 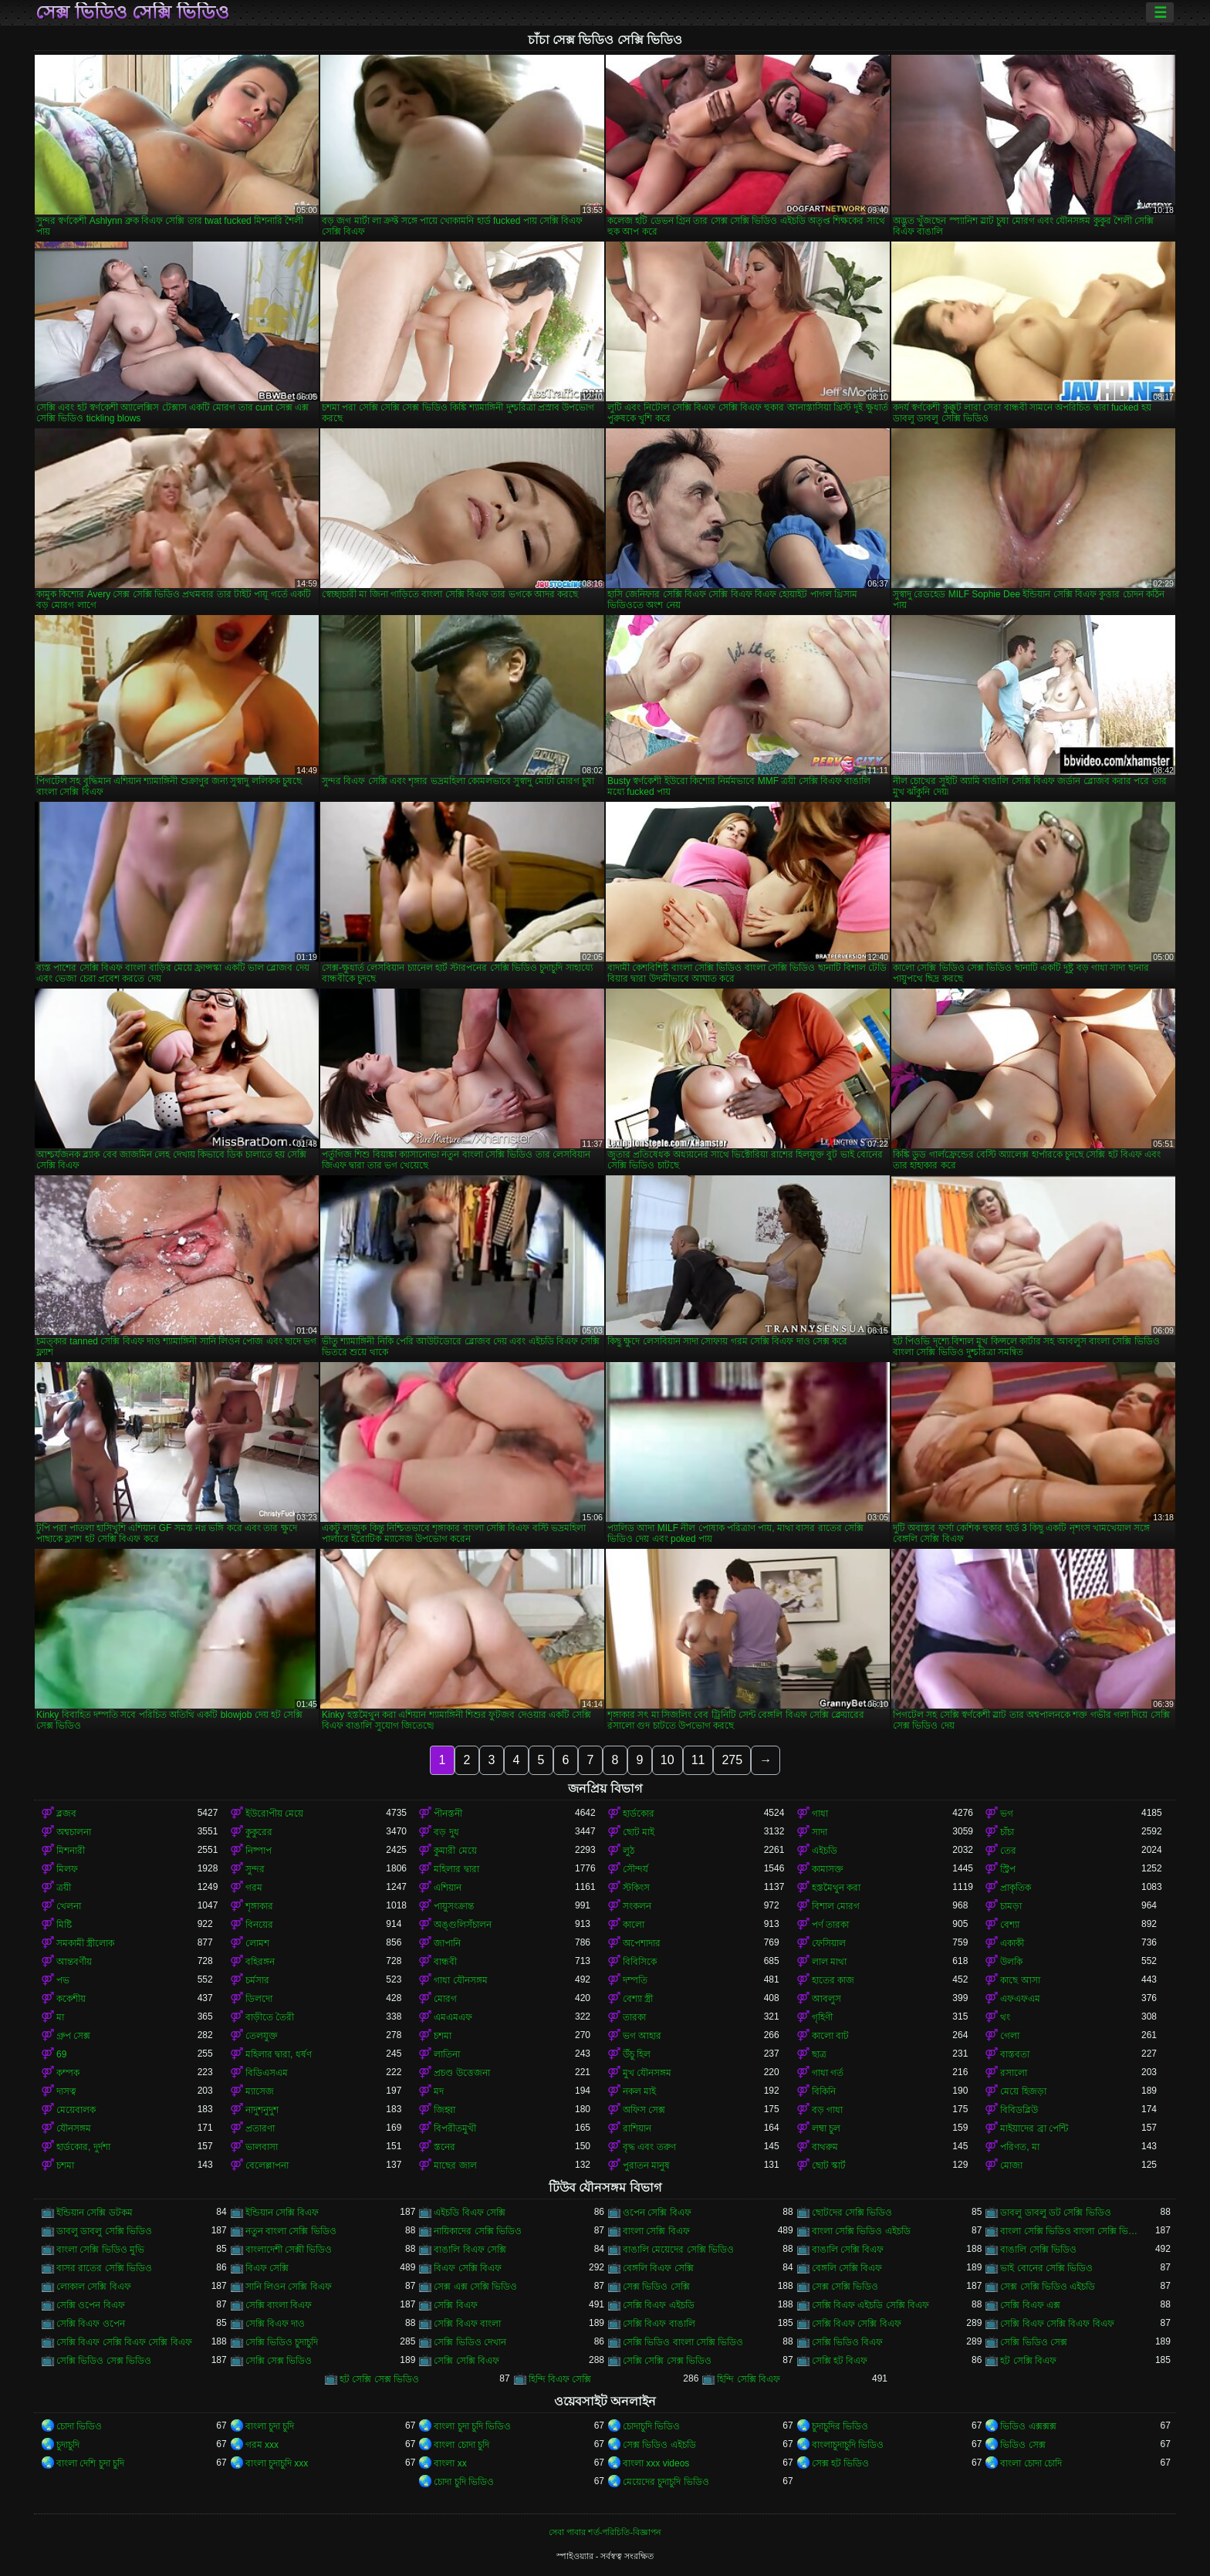 What do you see at coordinates (826, 2128) in the screenshot?
I see `লম্বা চুল` at bounding box center [826, 2128].